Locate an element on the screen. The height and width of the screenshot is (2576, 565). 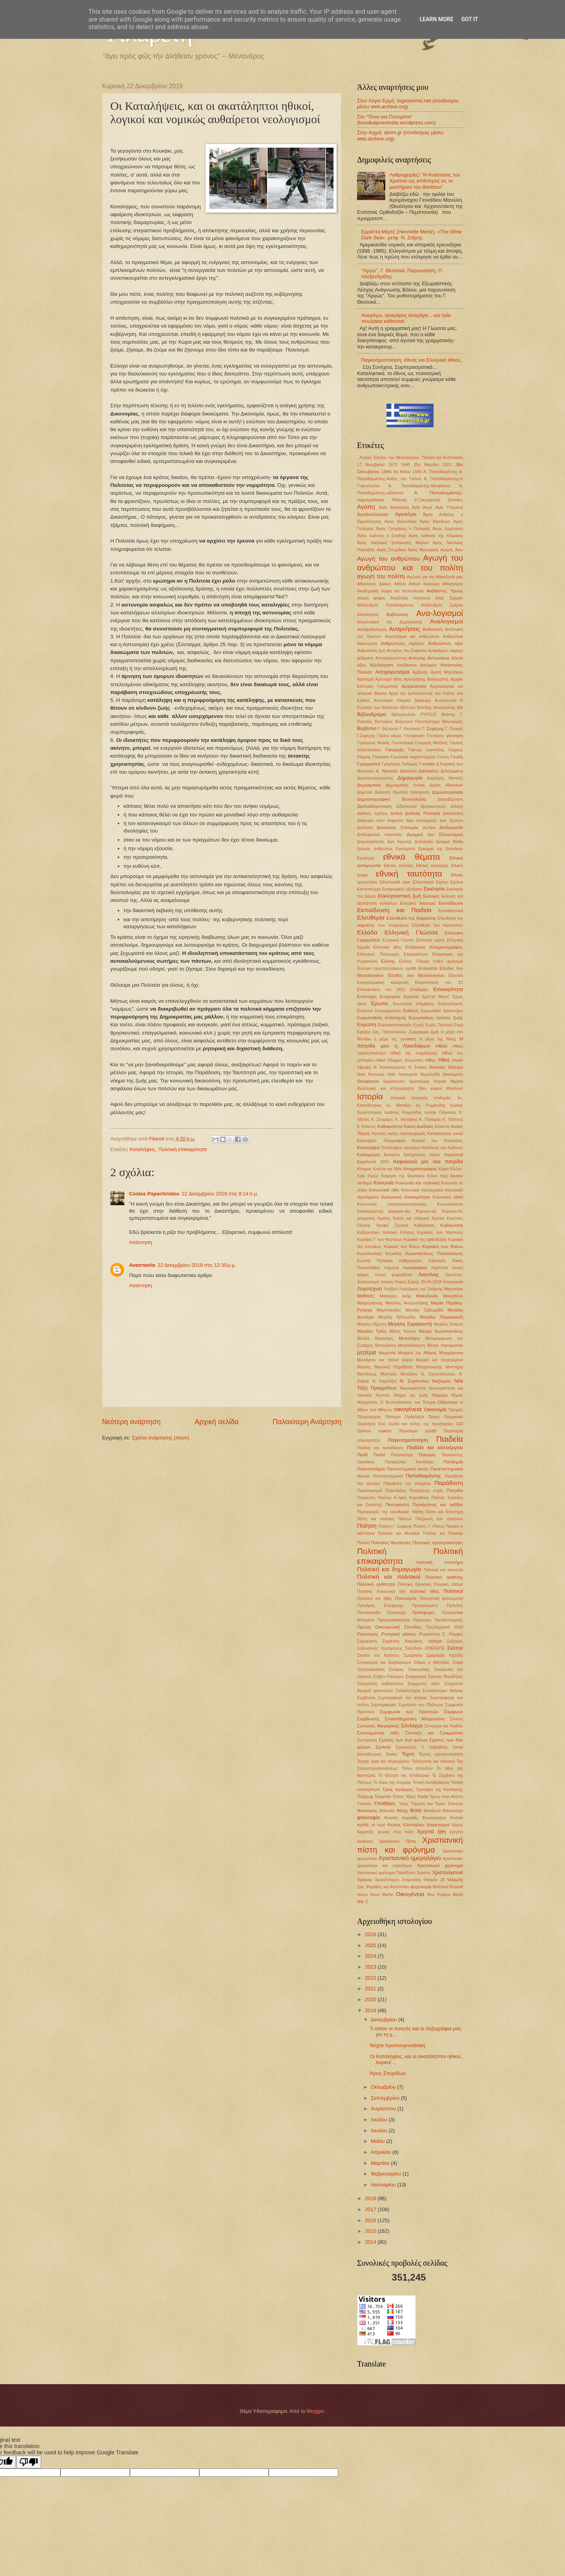
Πρωτοχρονιά 2018 is located at coordinates (444, 1627).